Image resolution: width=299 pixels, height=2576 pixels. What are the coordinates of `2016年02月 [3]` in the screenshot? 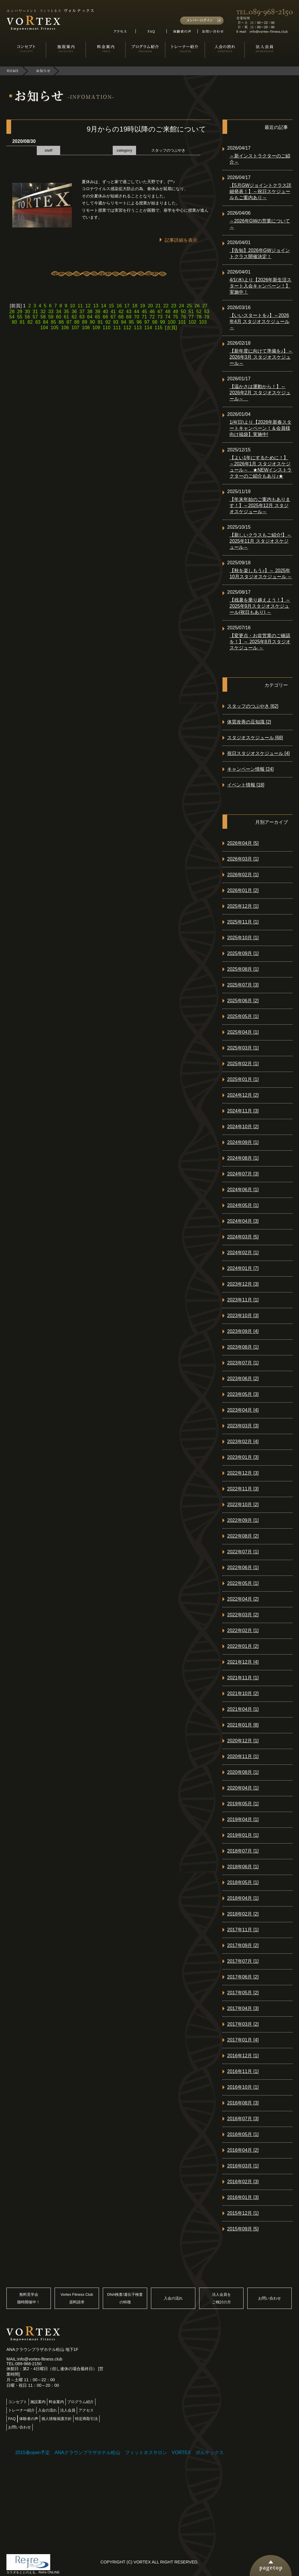 It's located at (243, 2181).